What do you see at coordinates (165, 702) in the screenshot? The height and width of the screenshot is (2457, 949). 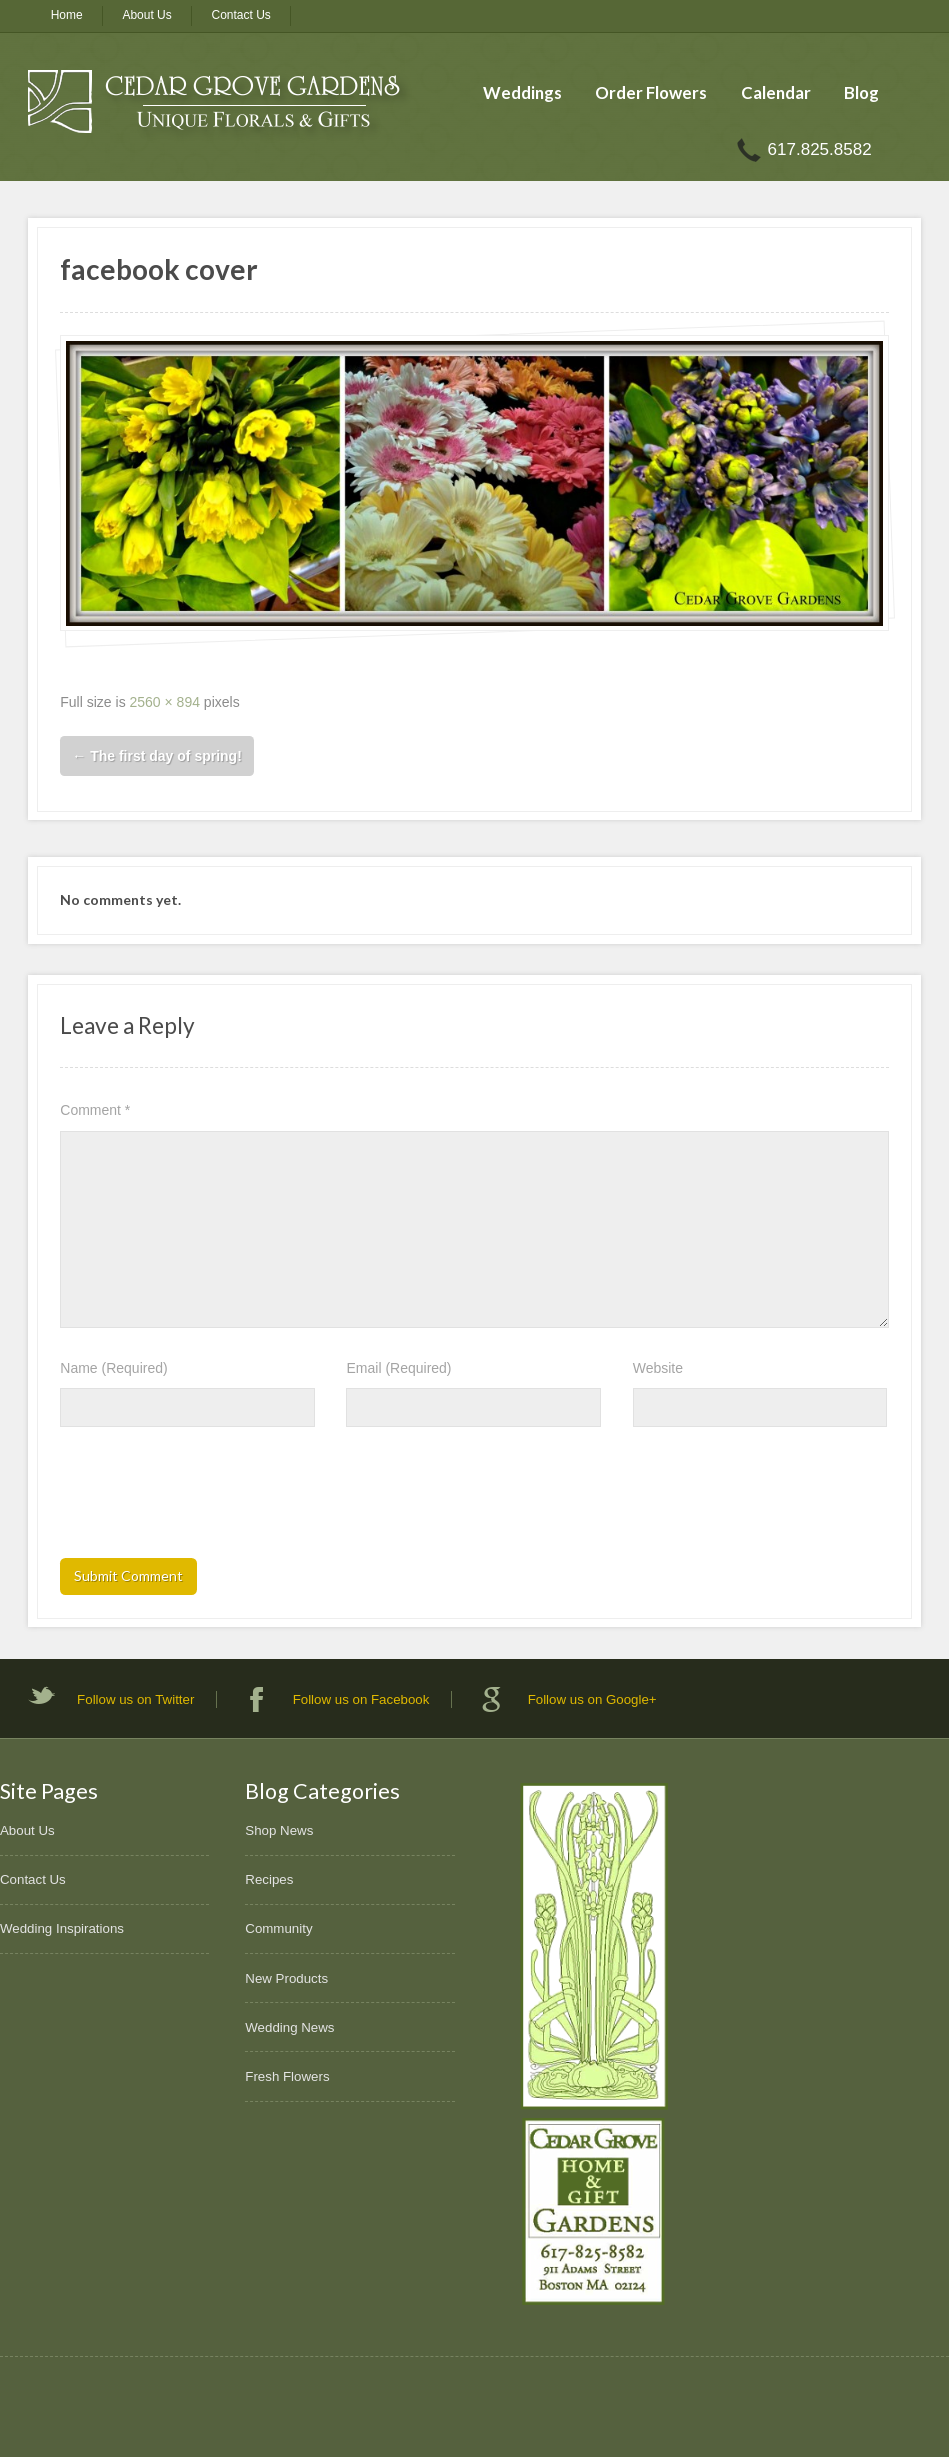 I see `2560 × 894` at bounding box center [165, 702].